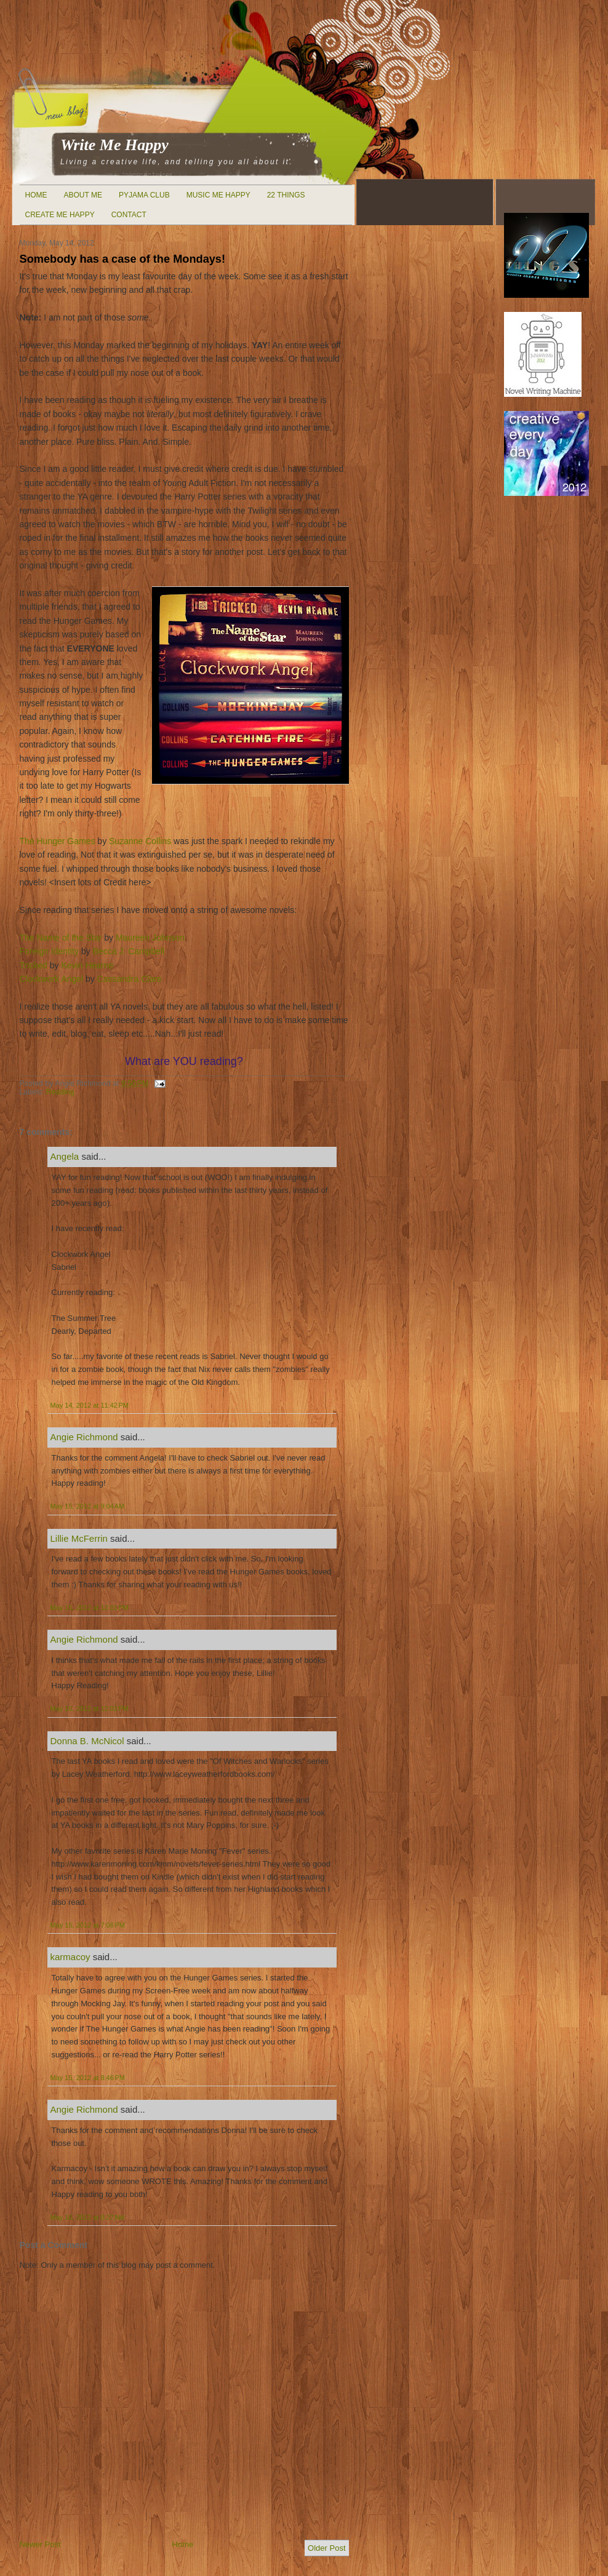 Image resolution: width=608 pixels, height=2576 pixels. Describe the element at coordinates (286, 195) in the screenshot. I see `22 Things` at that location.